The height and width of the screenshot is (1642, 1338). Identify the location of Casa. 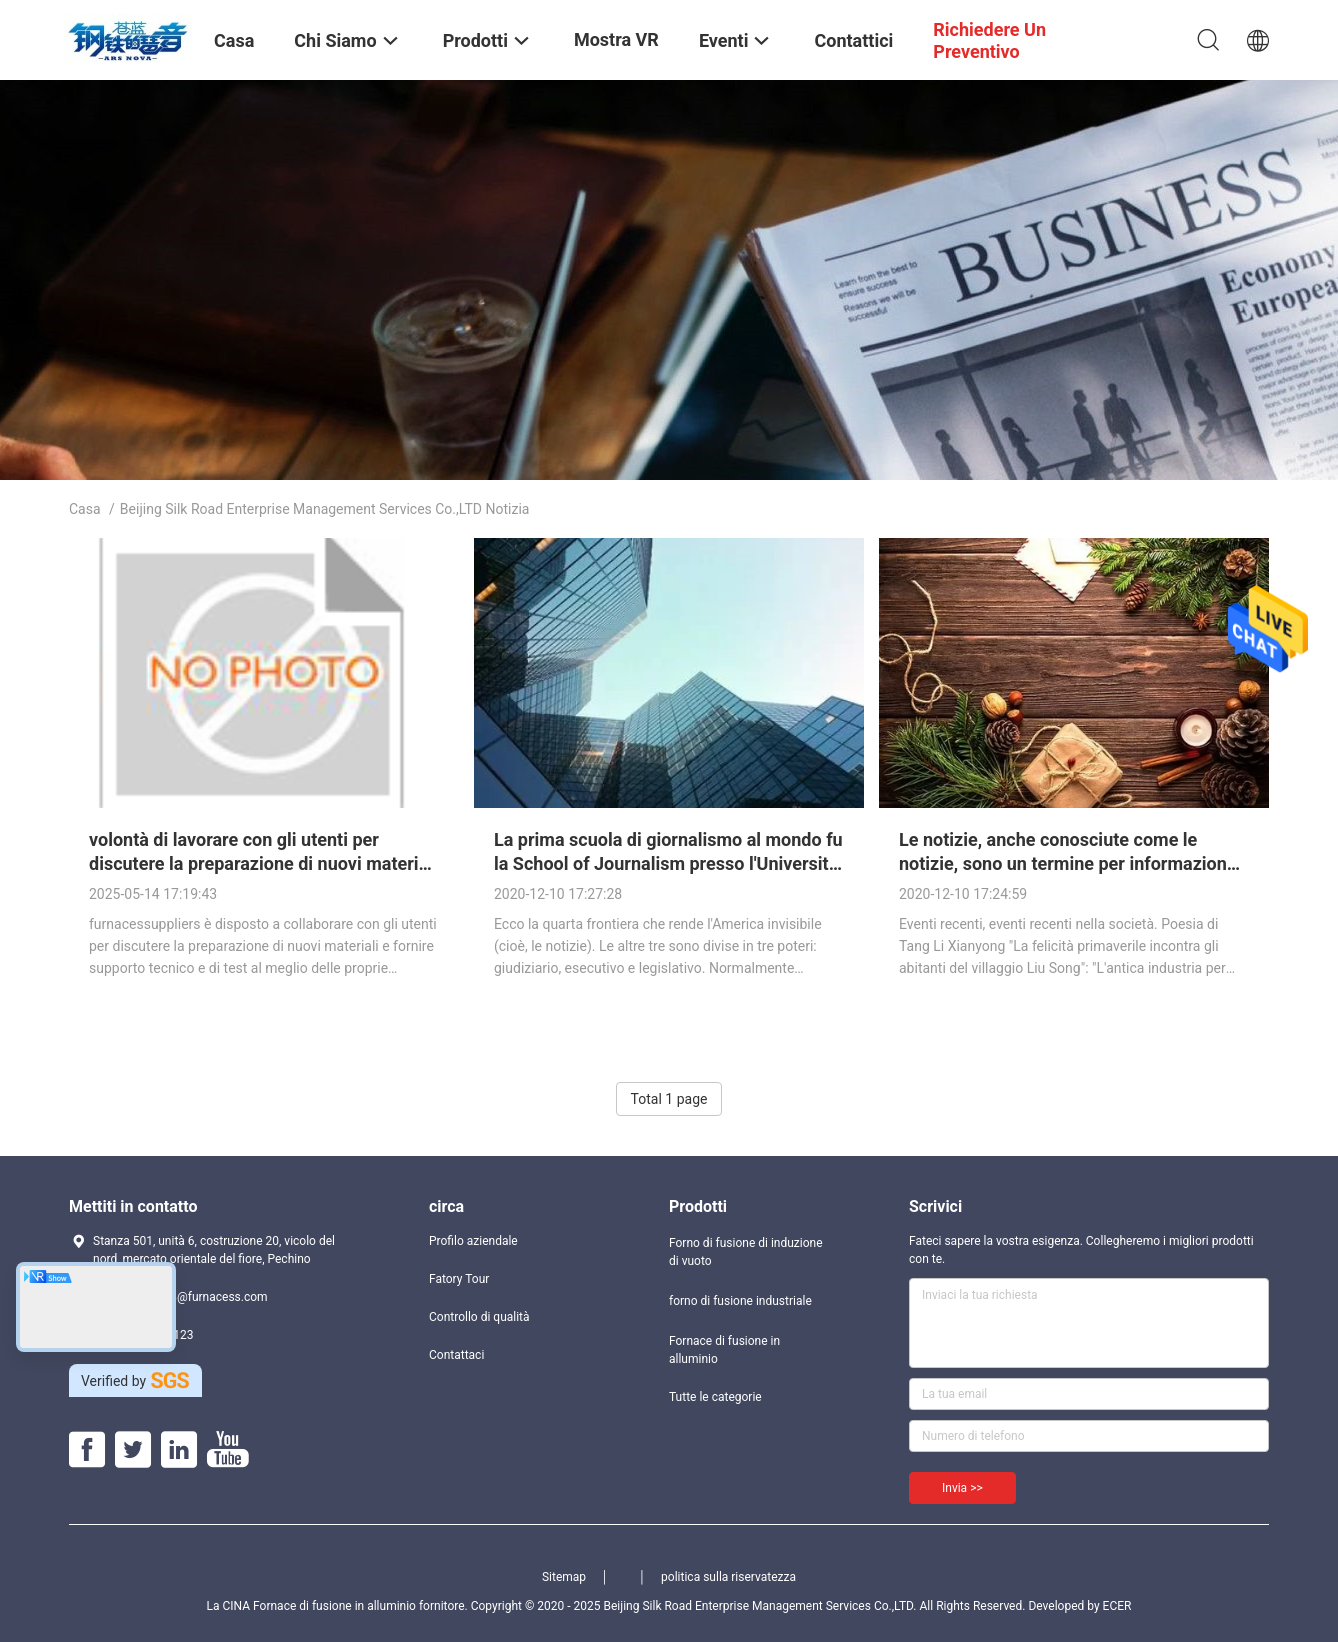
(85, 509).